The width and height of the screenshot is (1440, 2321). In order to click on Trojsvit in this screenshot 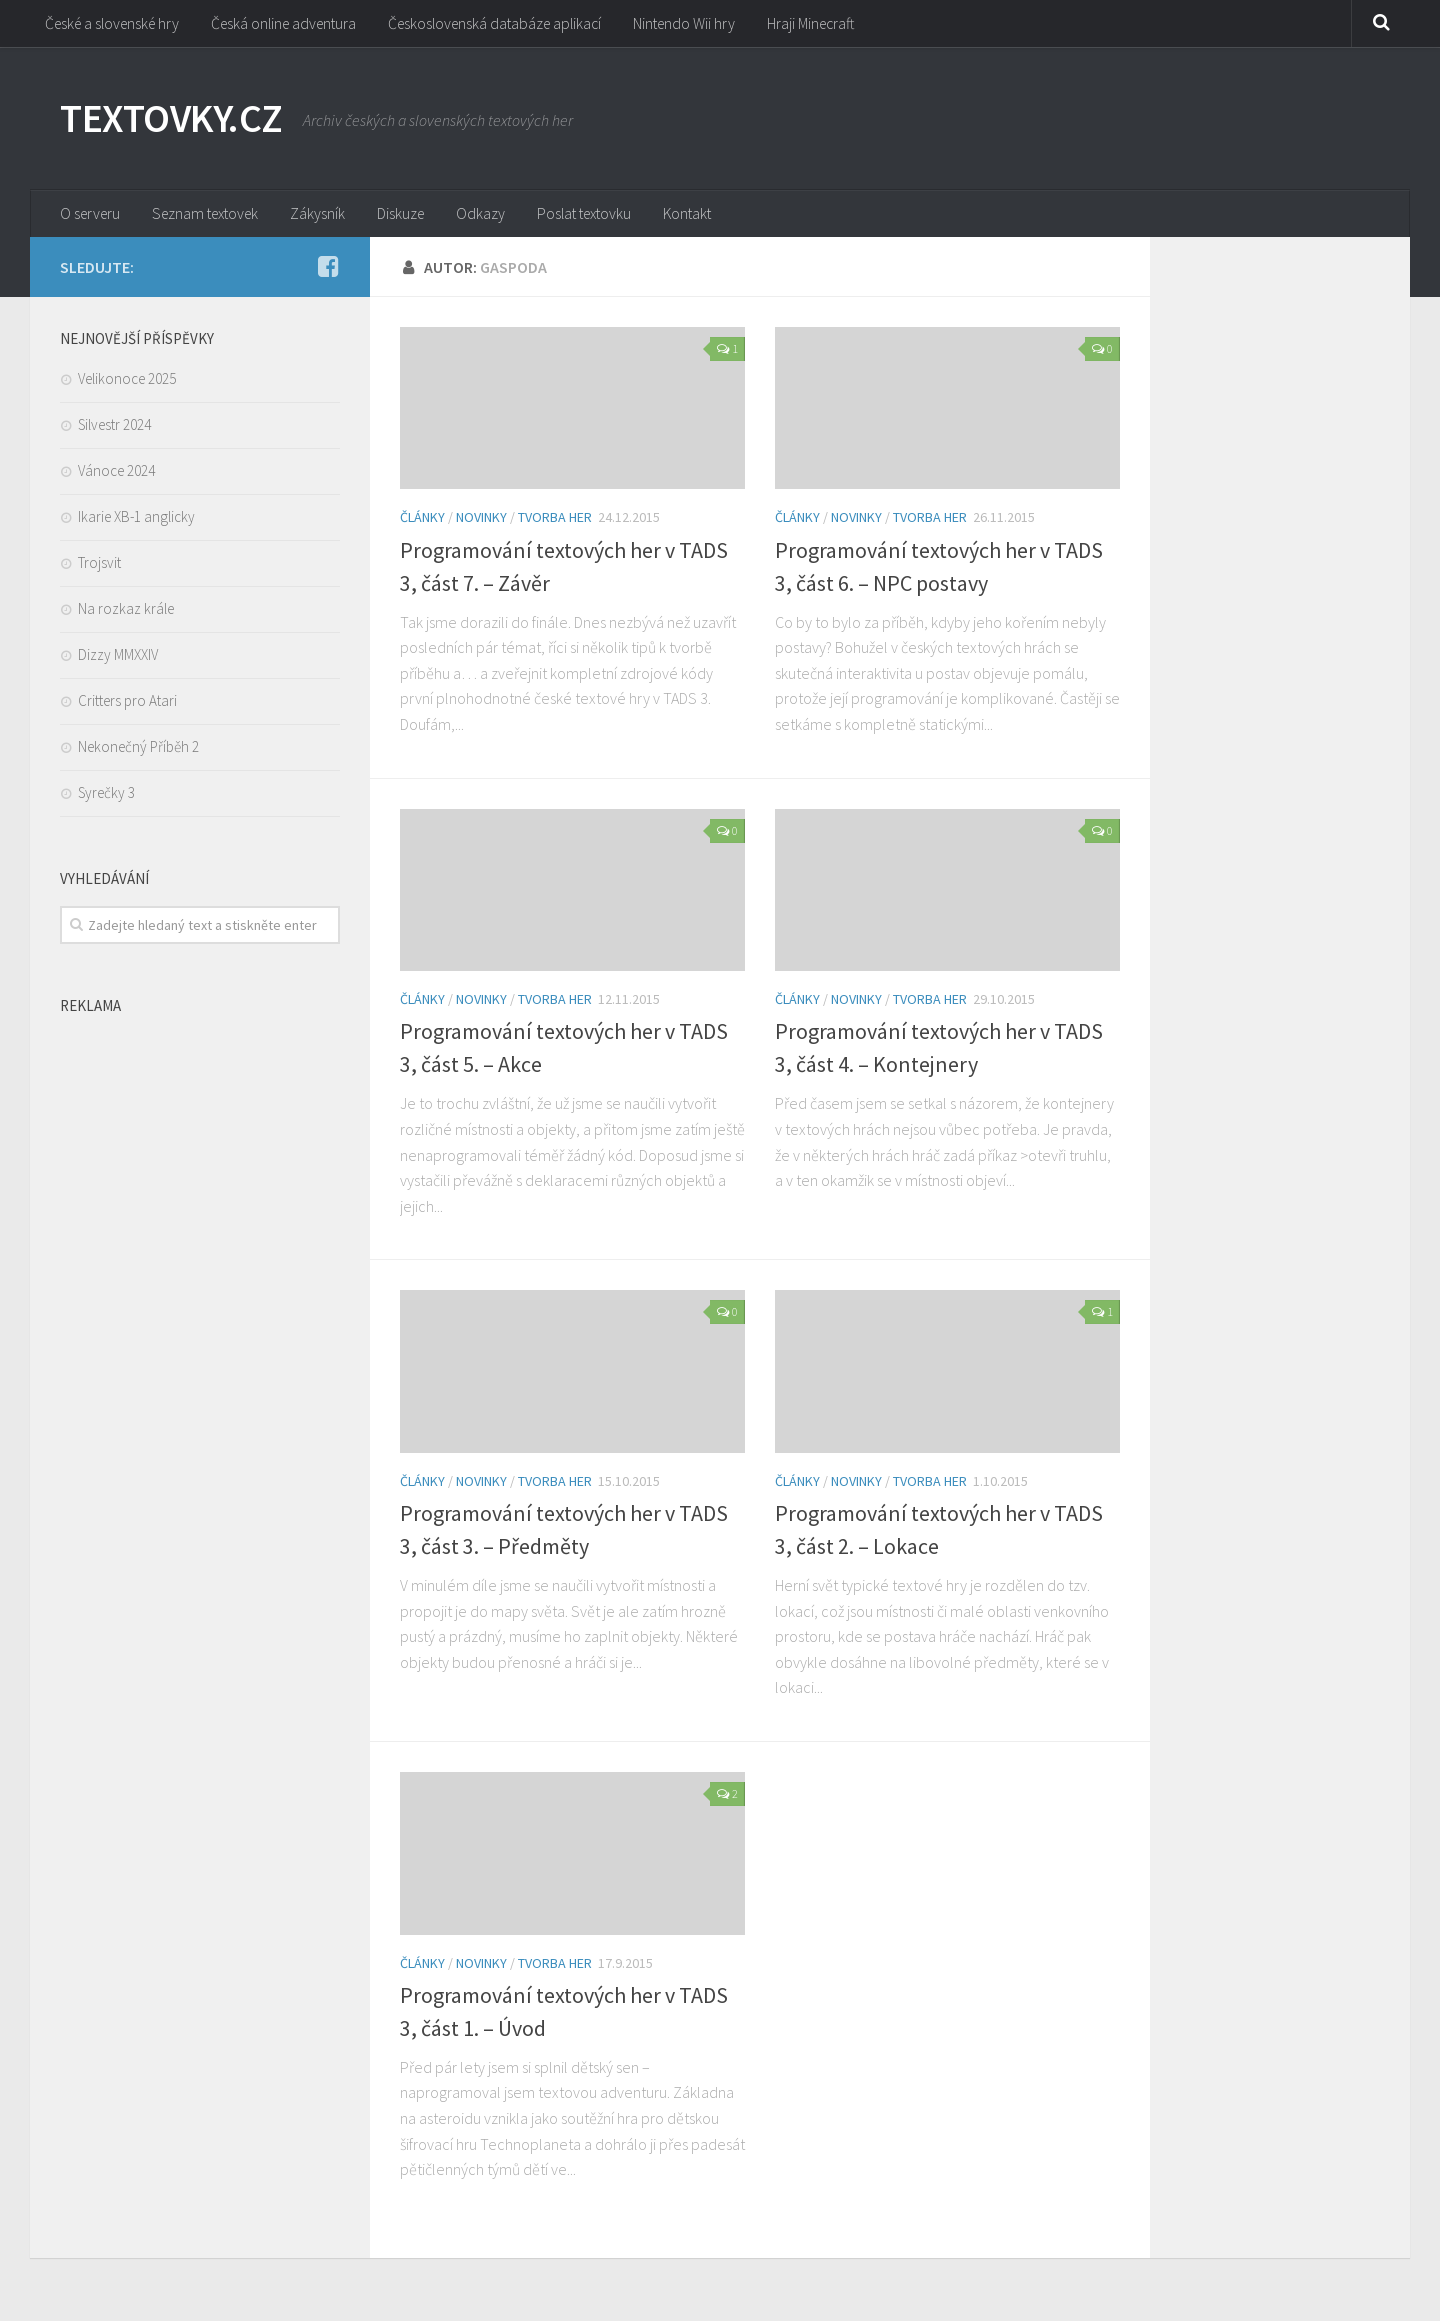, I will do `click(99, 565)`.